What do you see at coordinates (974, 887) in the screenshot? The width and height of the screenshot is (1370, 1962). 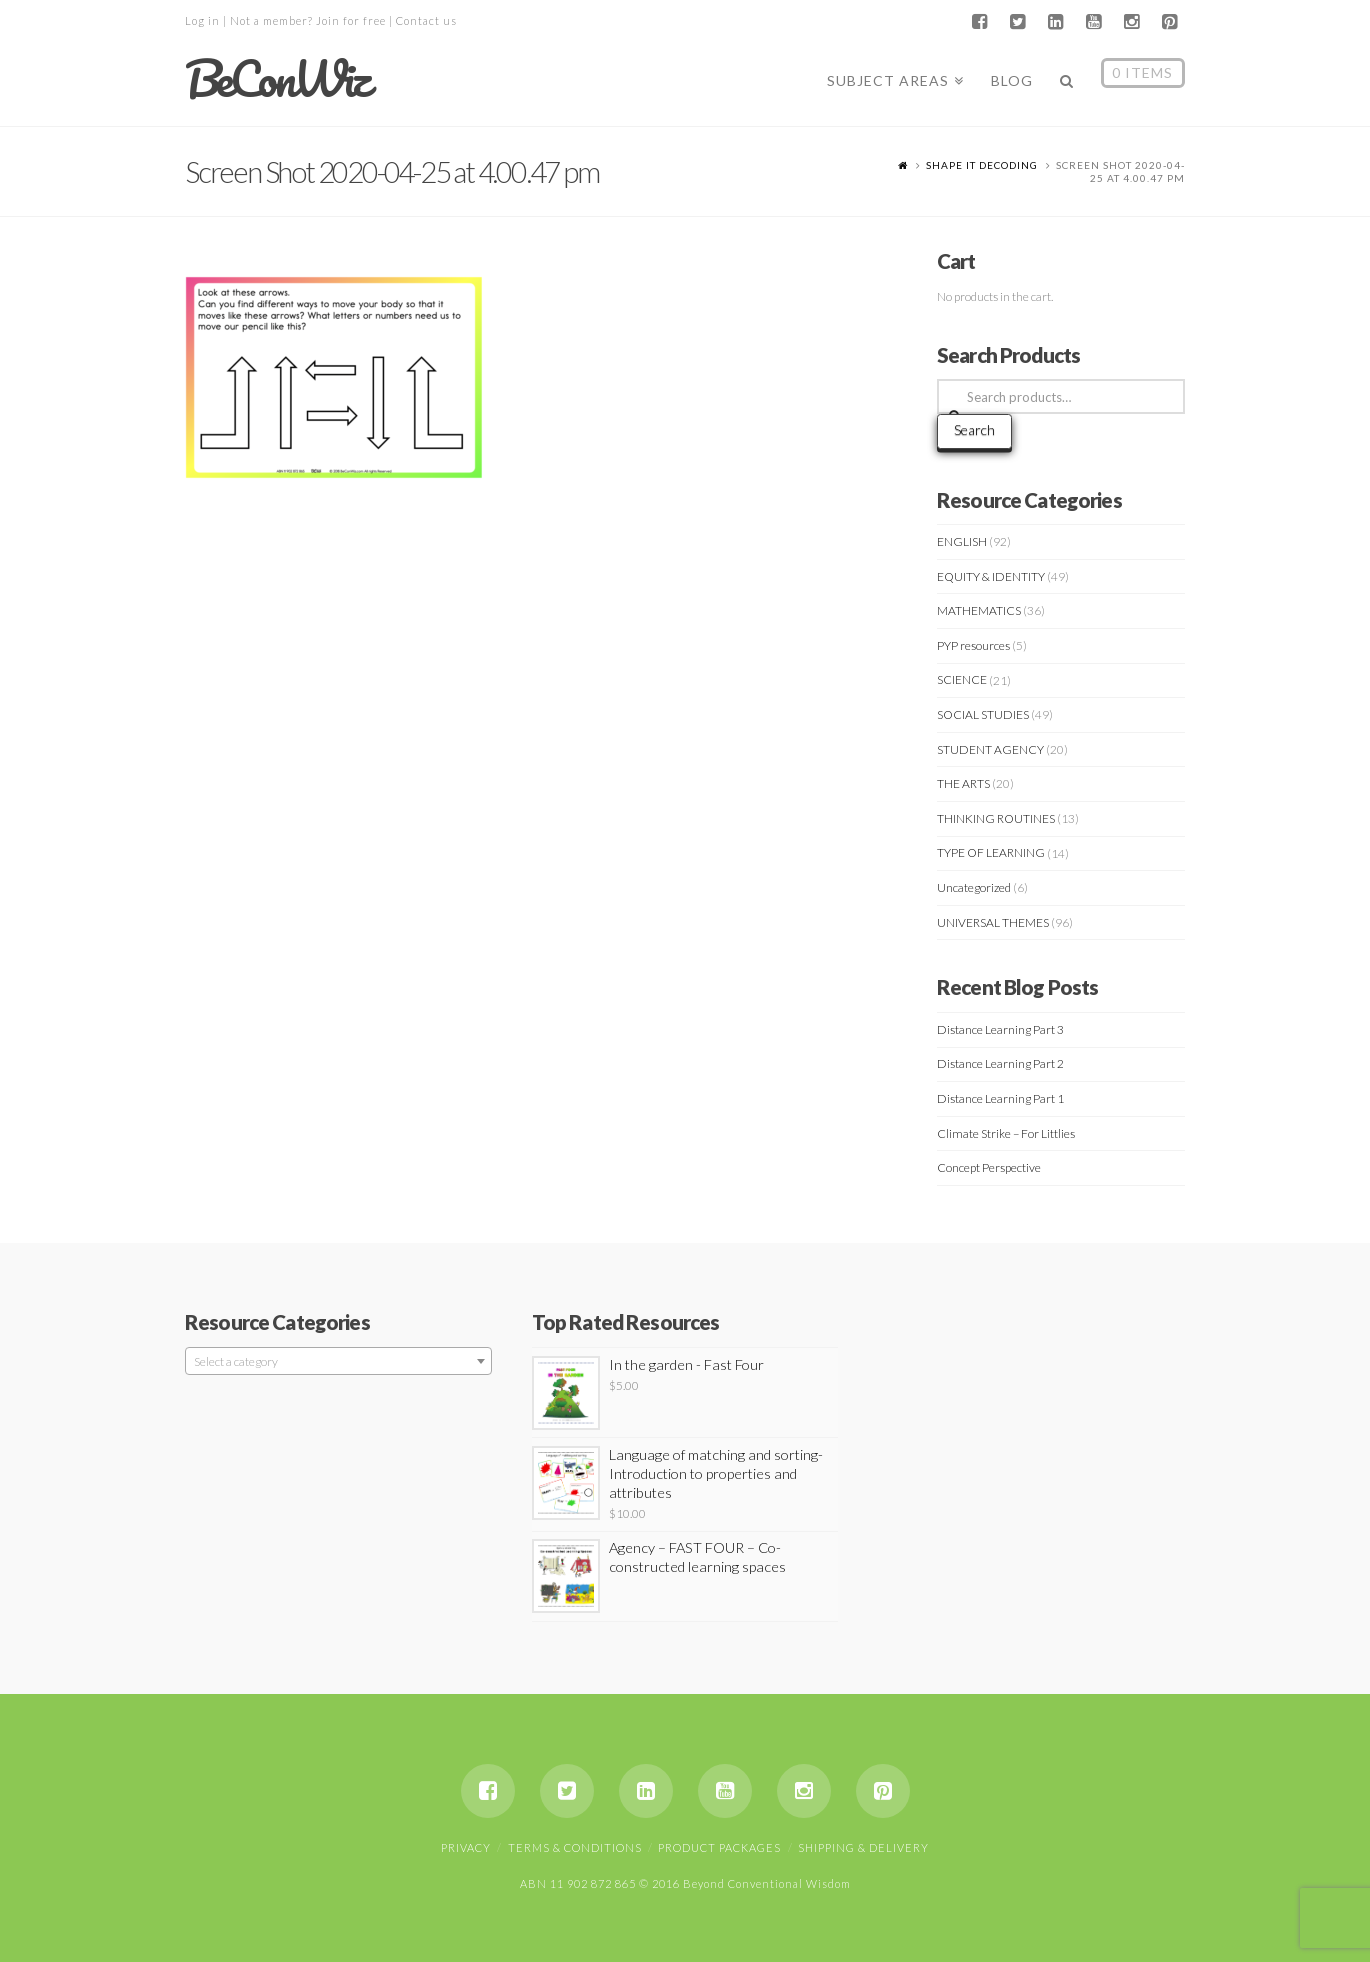 I see `Uncategorized` at bounding box center [974, 887].